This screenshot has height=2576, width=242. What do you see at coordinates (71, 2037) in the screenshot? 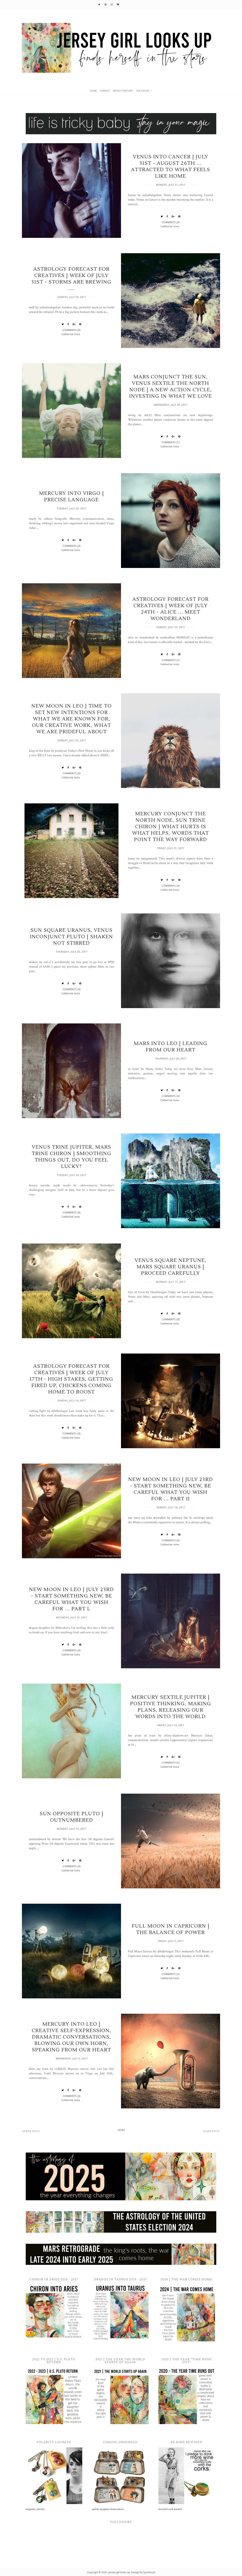
I see `Mercury into Leo | creative self-expression, dramatic conversations, blowing our own horn, speaking from our heart` at bounding box center [71, 2037].